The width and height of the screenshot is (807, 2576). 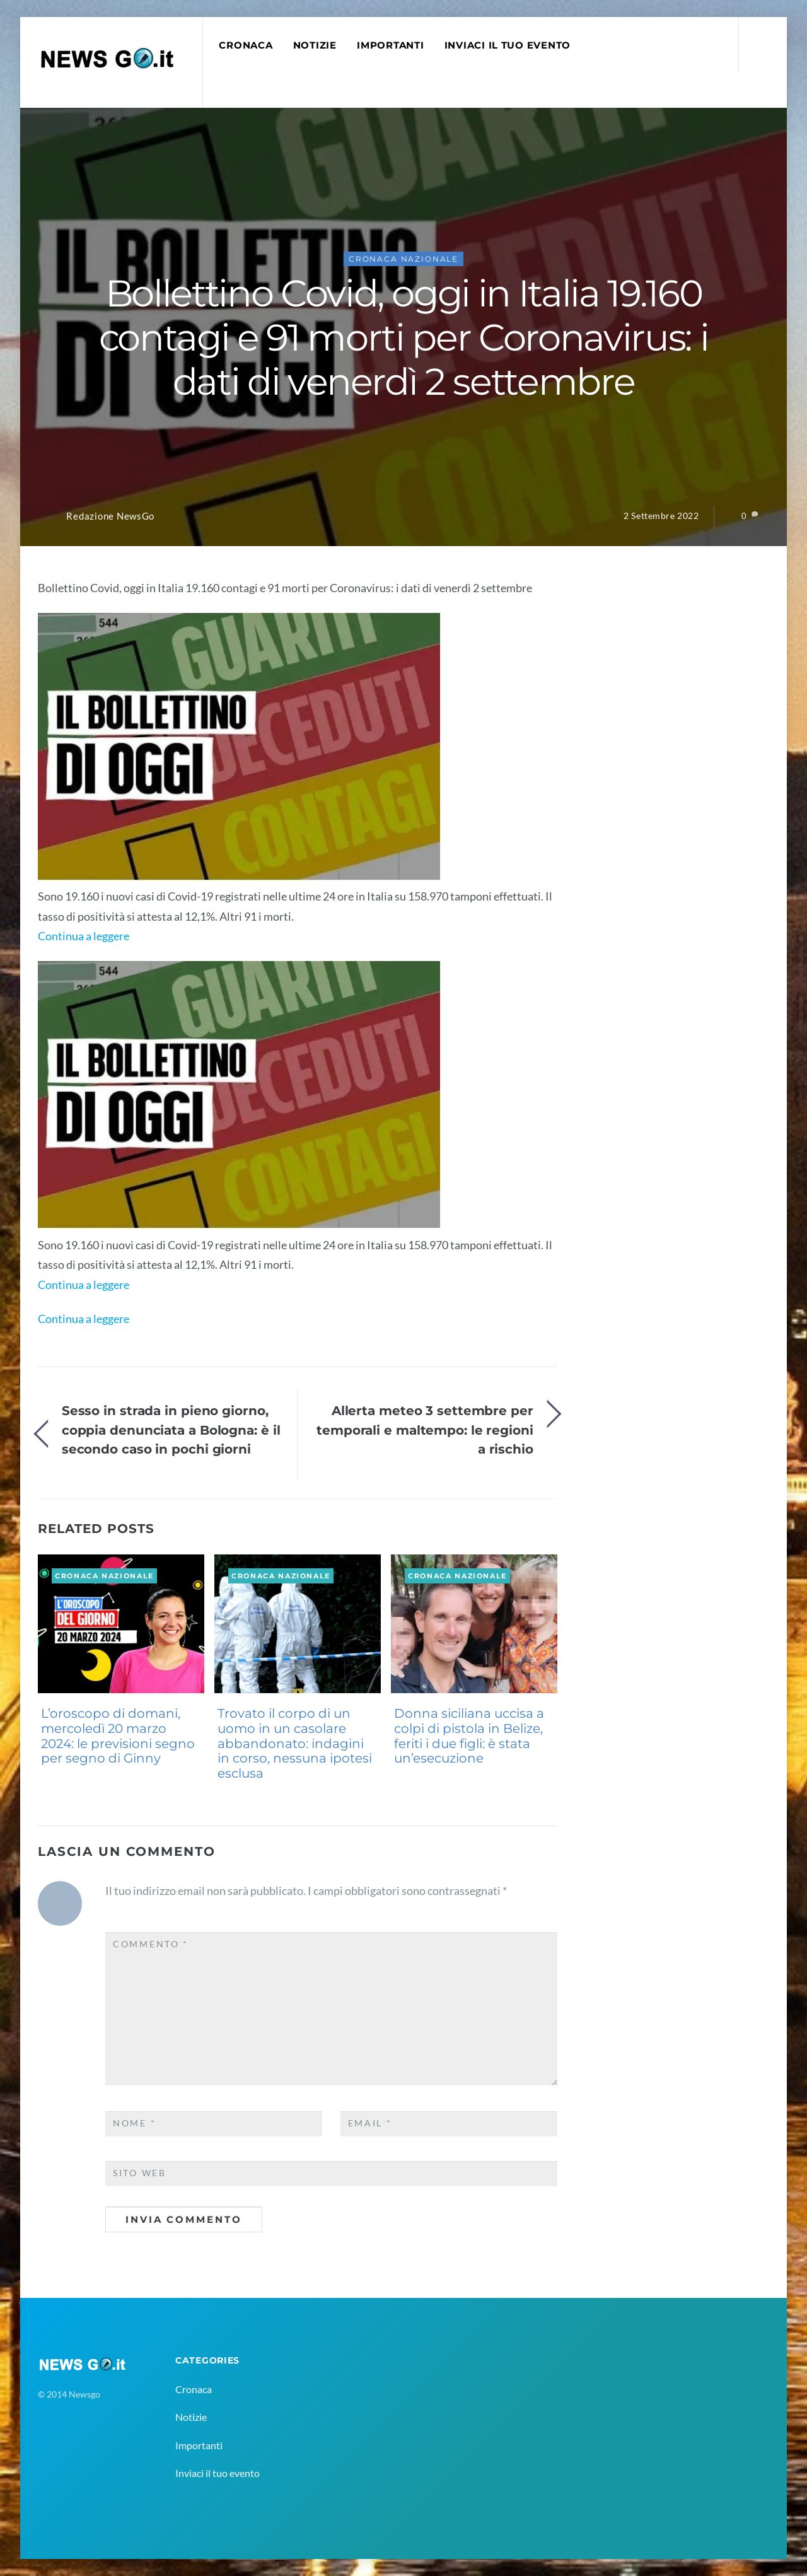 What do you see at coordinates (403, 259) in the screenshot?
I see `Cronaca Nazionale` at bounding box center [403, 259].